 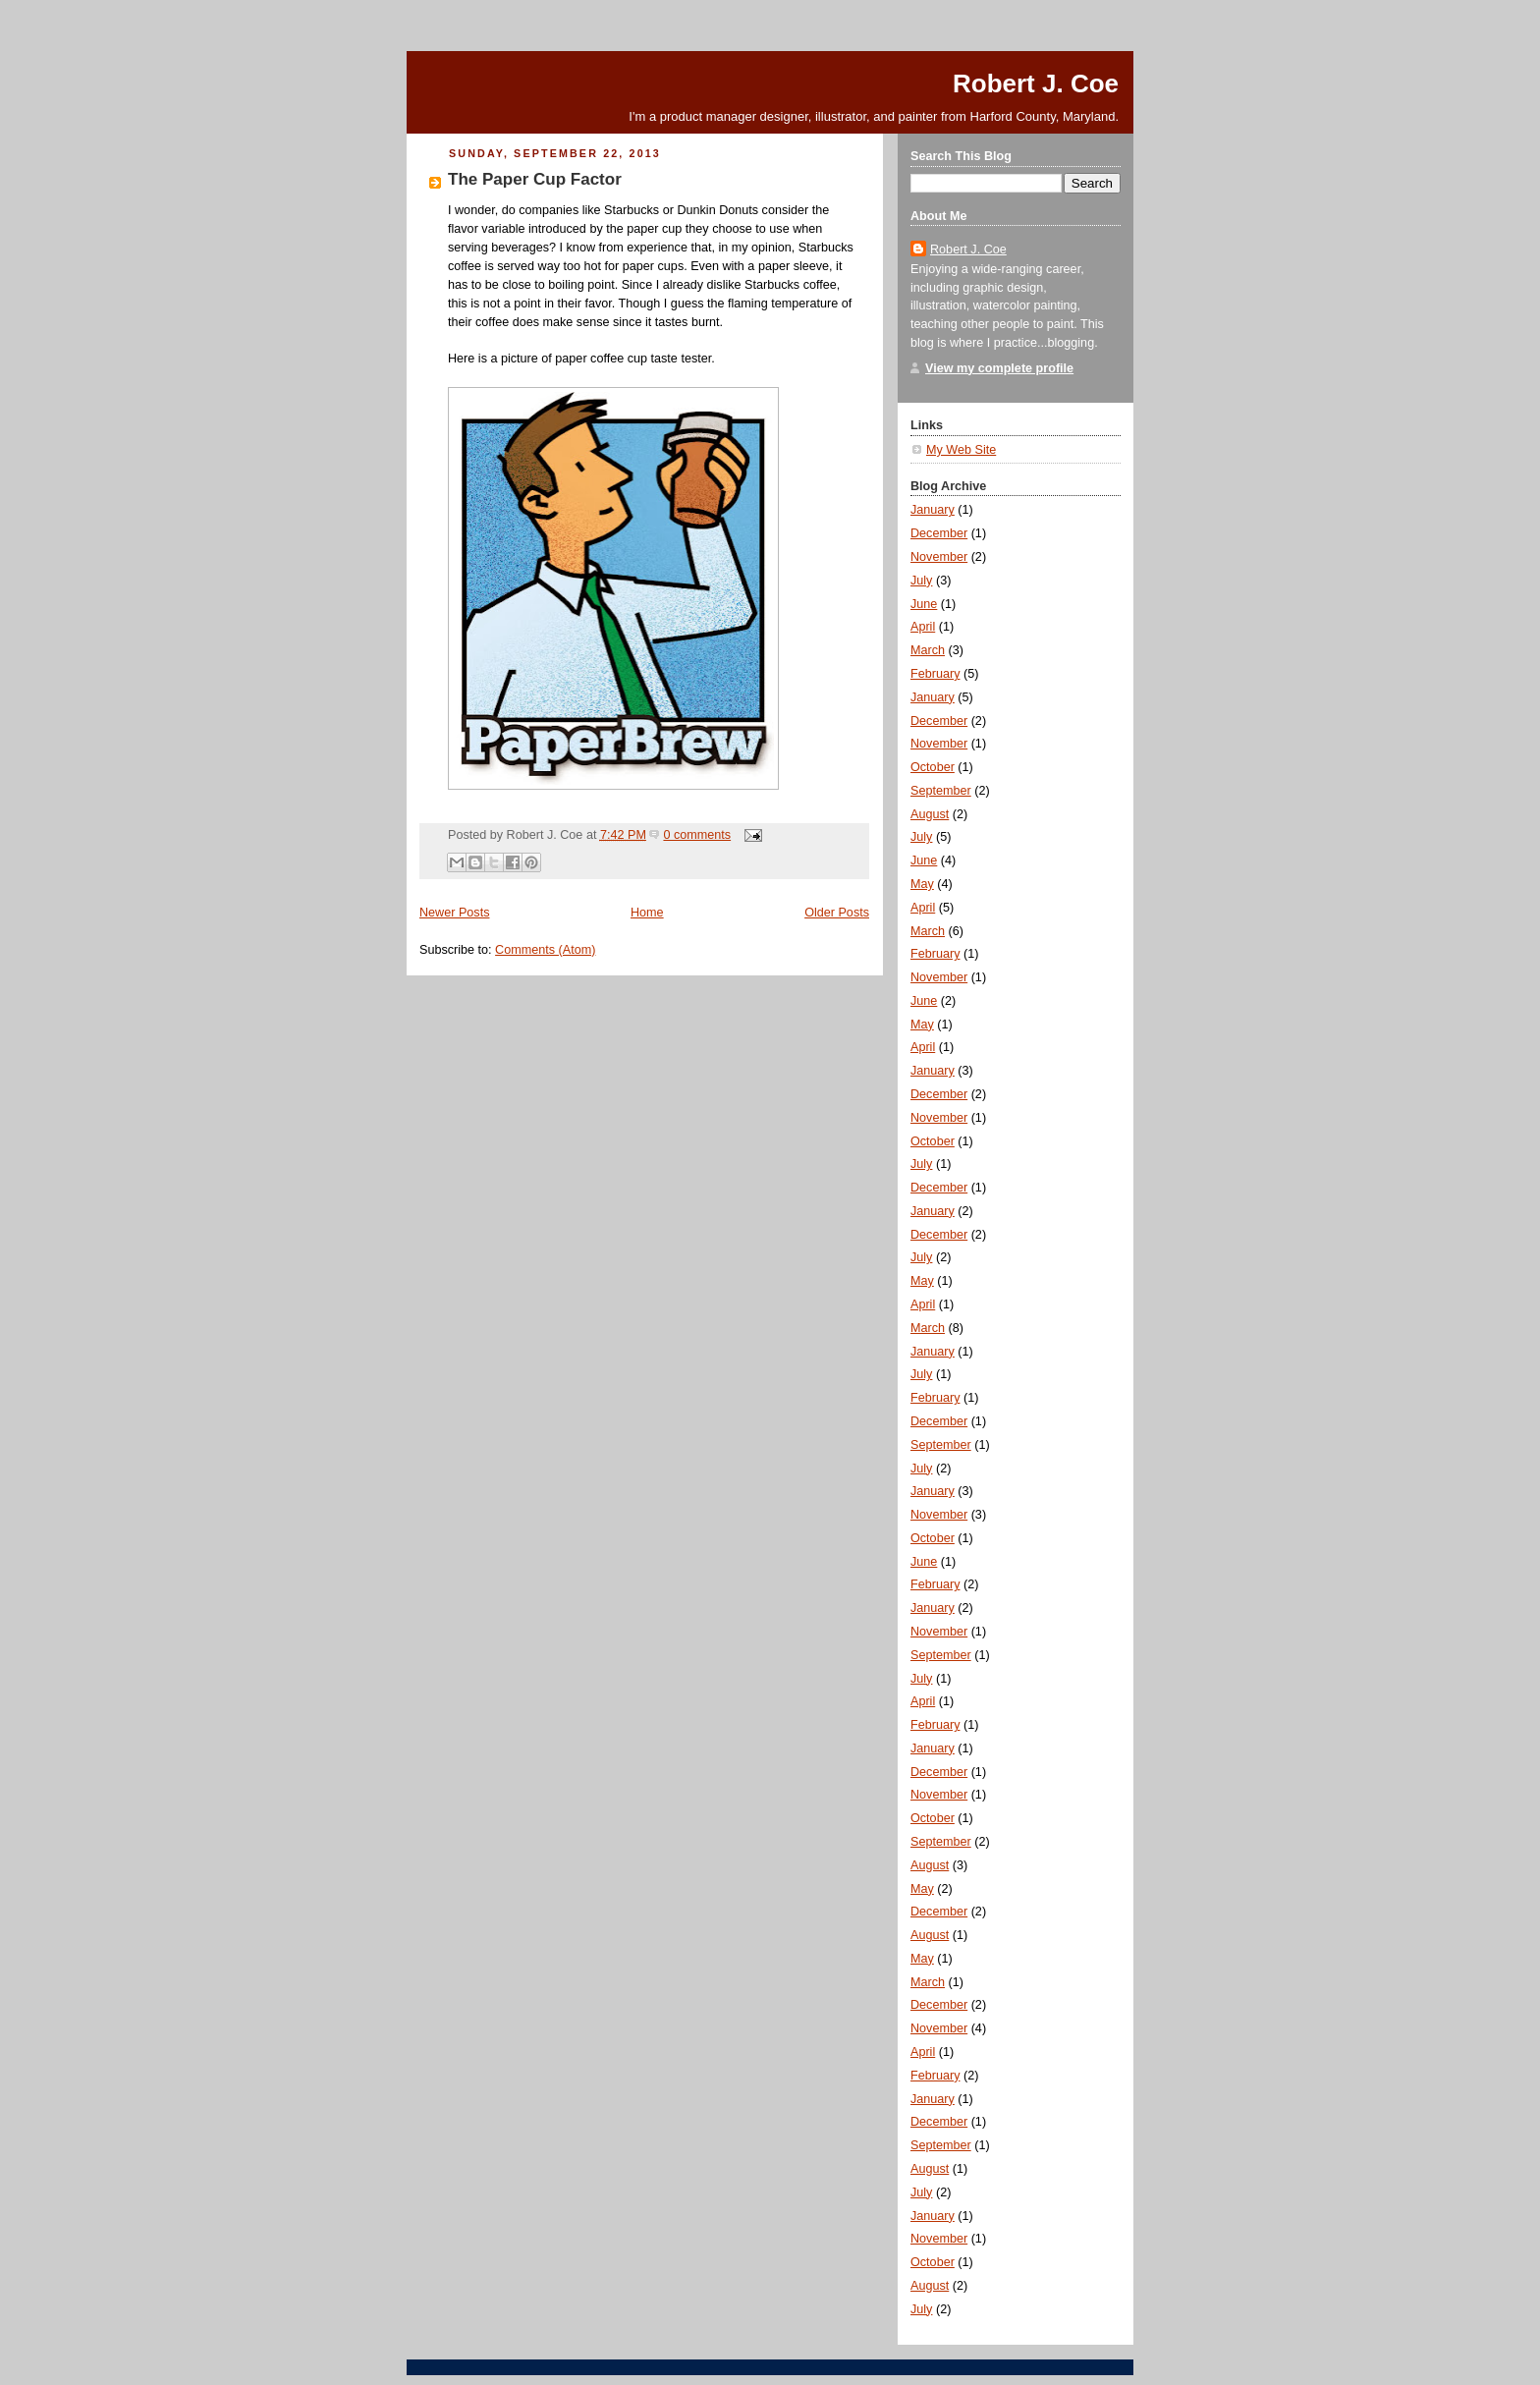 I want to click on Home, so click(x=647, y=912).